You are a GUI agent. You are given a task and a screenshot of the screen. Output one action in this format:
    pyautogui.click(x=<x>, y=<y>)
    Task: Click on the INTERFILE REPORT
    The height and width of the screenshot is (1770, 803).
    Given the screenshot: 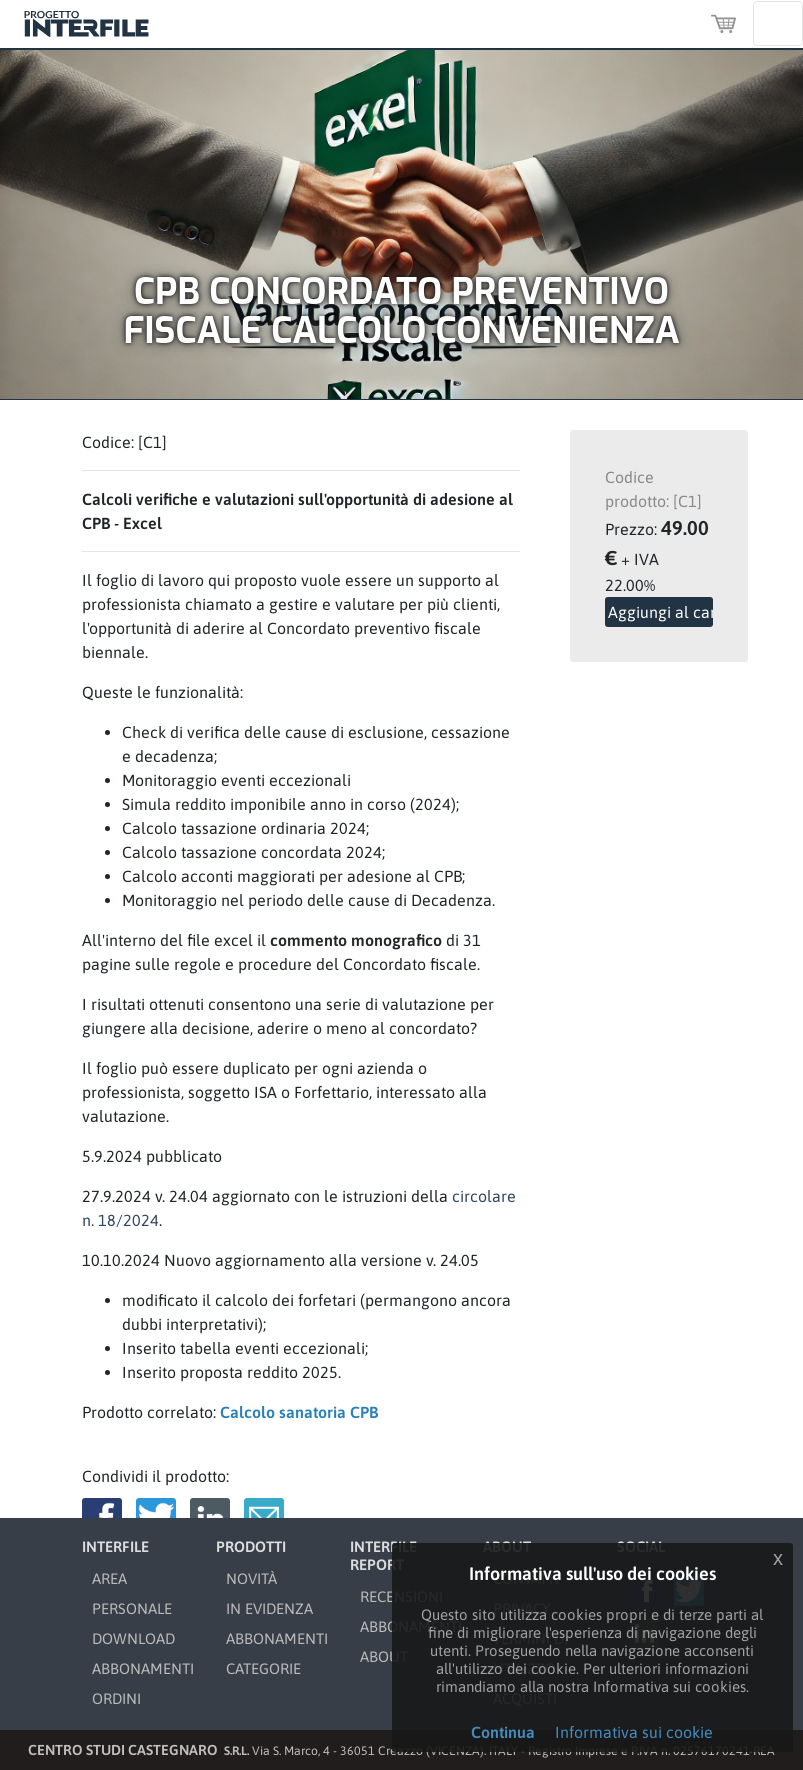 What is the action you would take?
    pyautogui.click(x=383, y=1555)
    